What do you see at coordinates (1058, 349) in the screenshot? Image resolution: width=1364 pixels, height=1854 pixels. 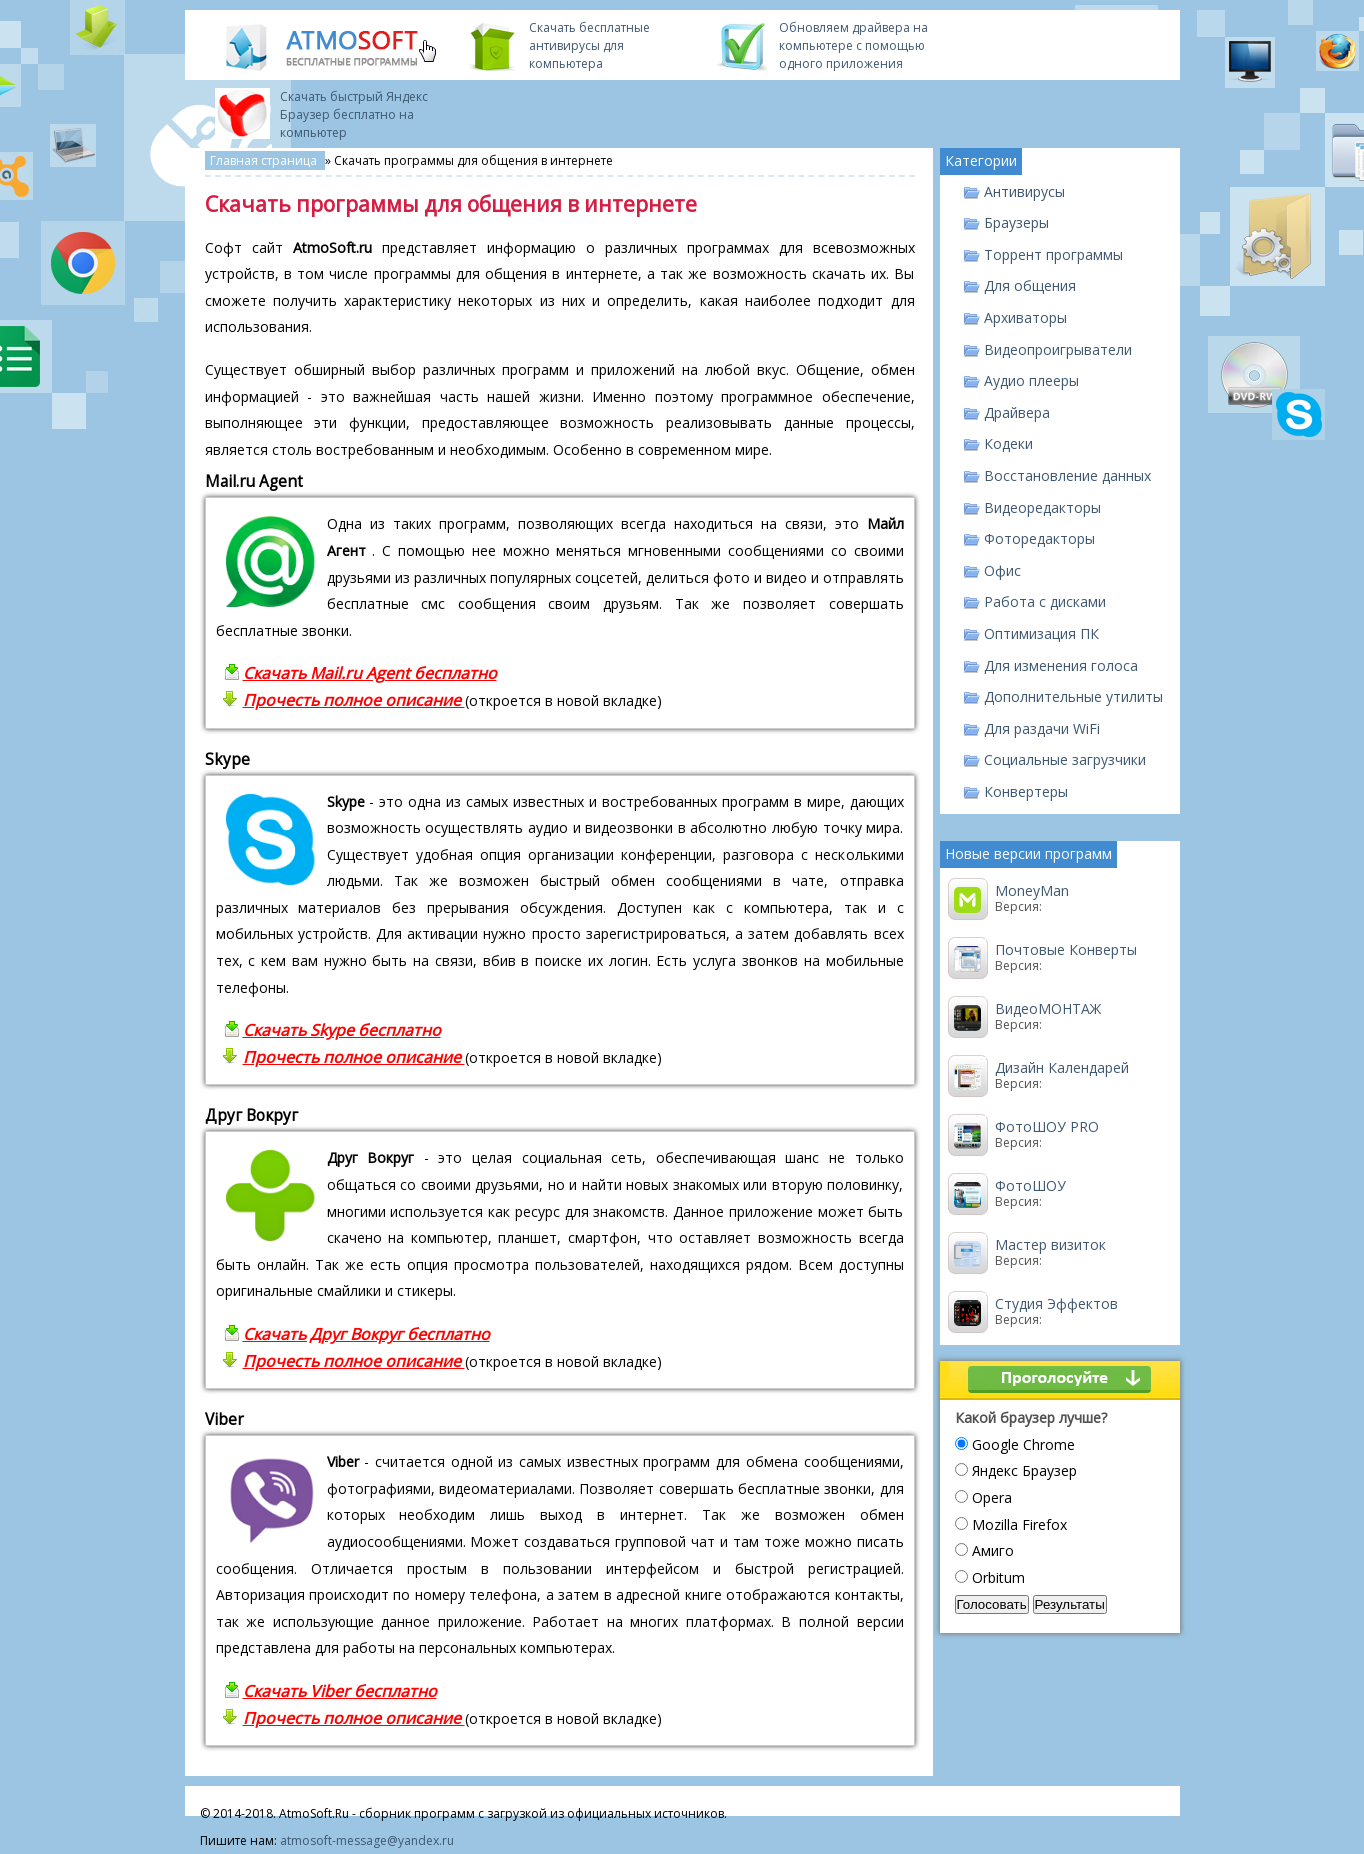 I see `Видеопроигрыватели` at bounding box center [1058, 349].